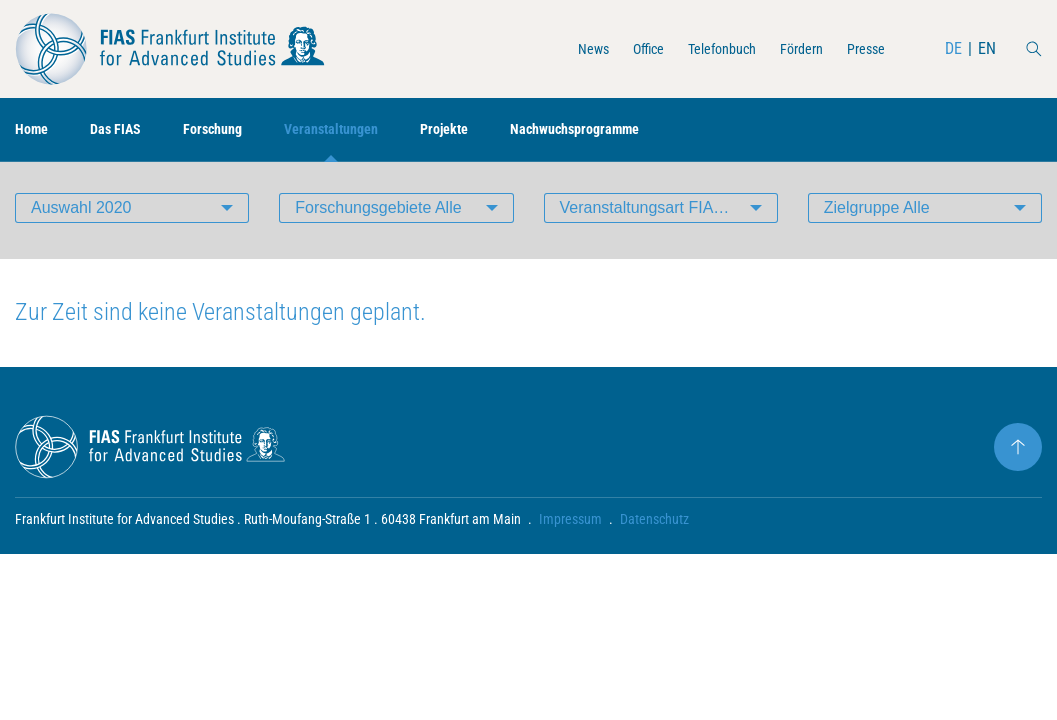  I want to click on Das FIAS, so click(124, 130).